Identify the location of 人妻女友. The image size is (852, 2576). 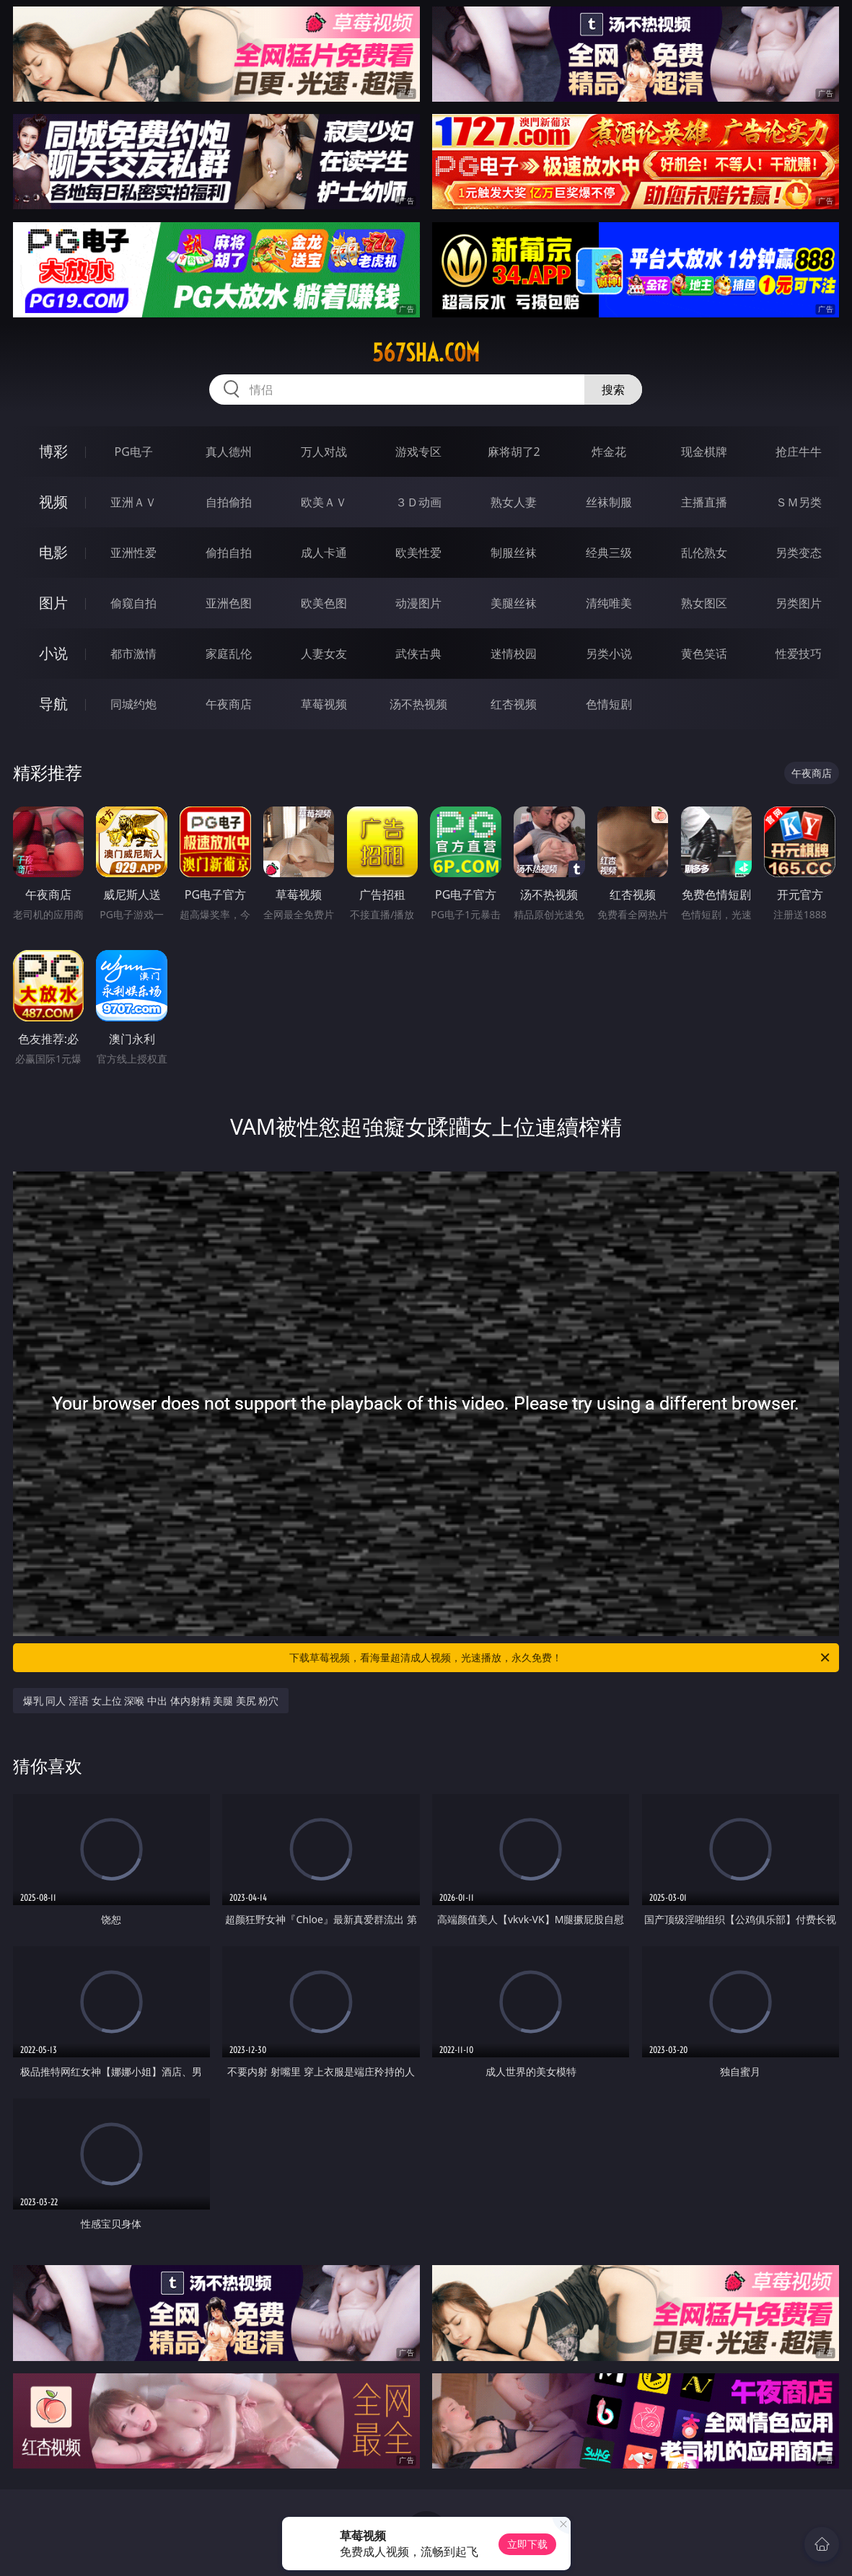
(324, 653).